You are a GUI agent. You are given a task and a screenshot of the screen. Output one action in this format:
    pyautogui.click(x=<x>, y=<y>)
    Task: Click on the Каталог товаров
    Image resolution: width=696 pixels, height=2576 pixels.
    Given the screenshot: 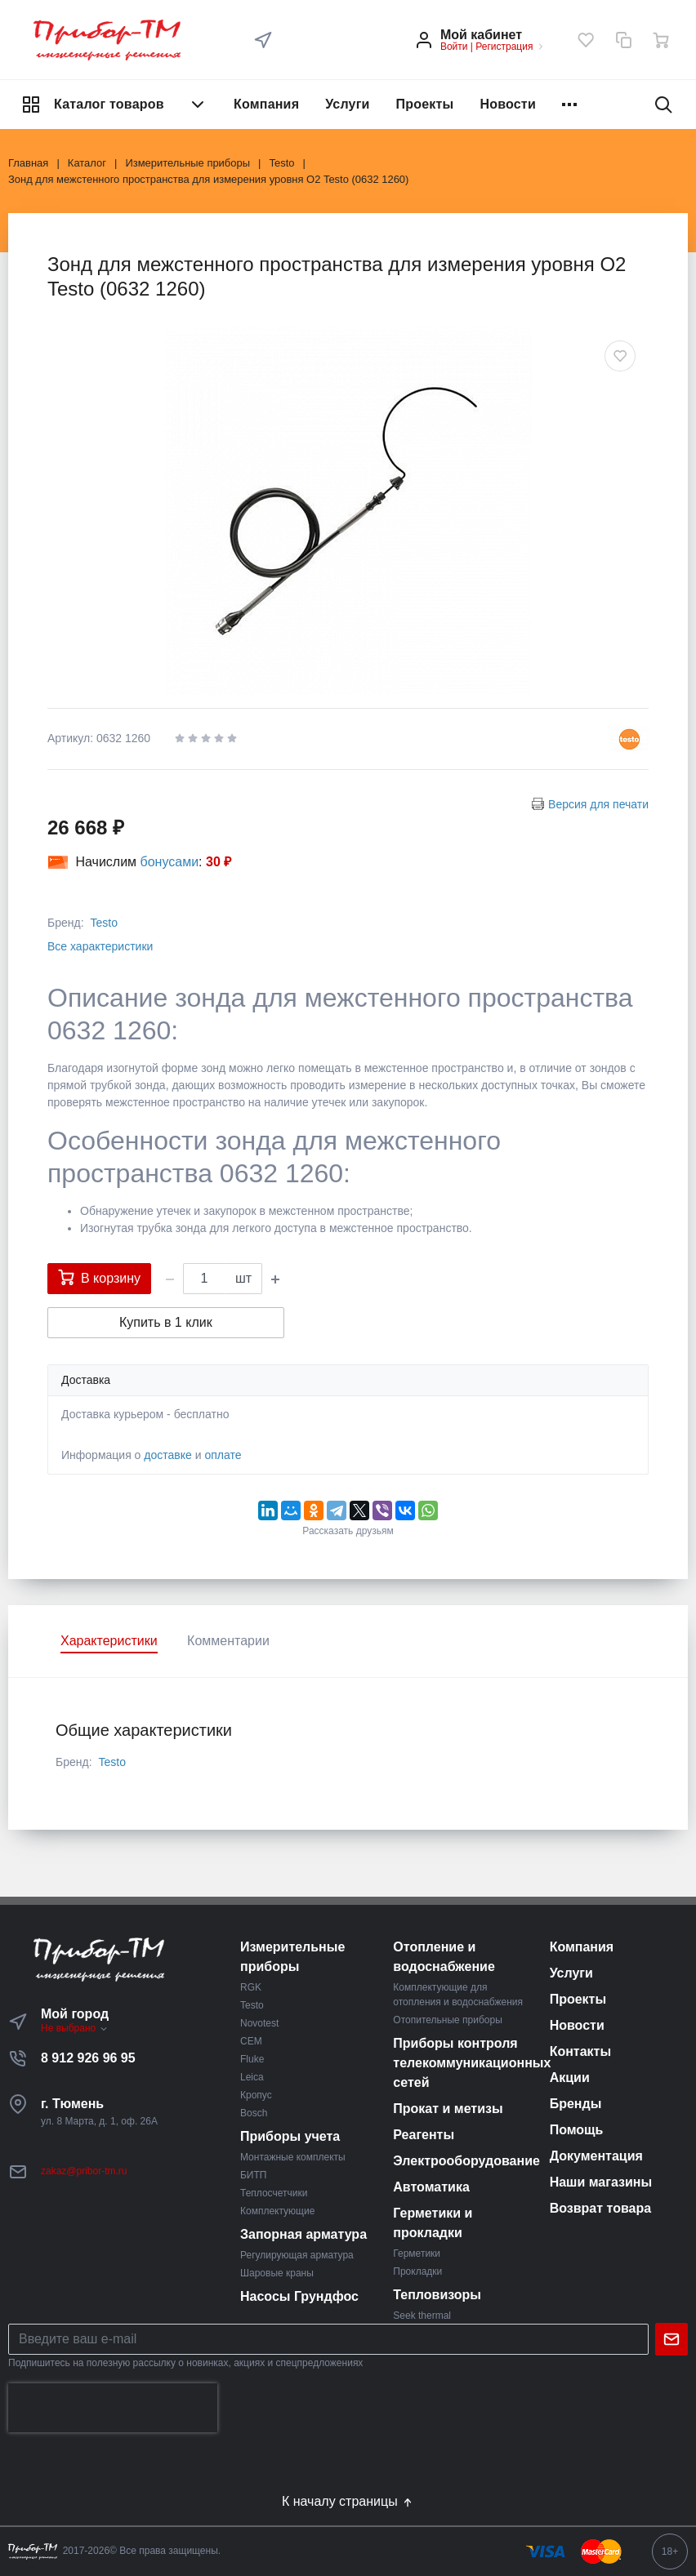 What is the action you would take?
    pyautogui.click(x=114, y=104)
    